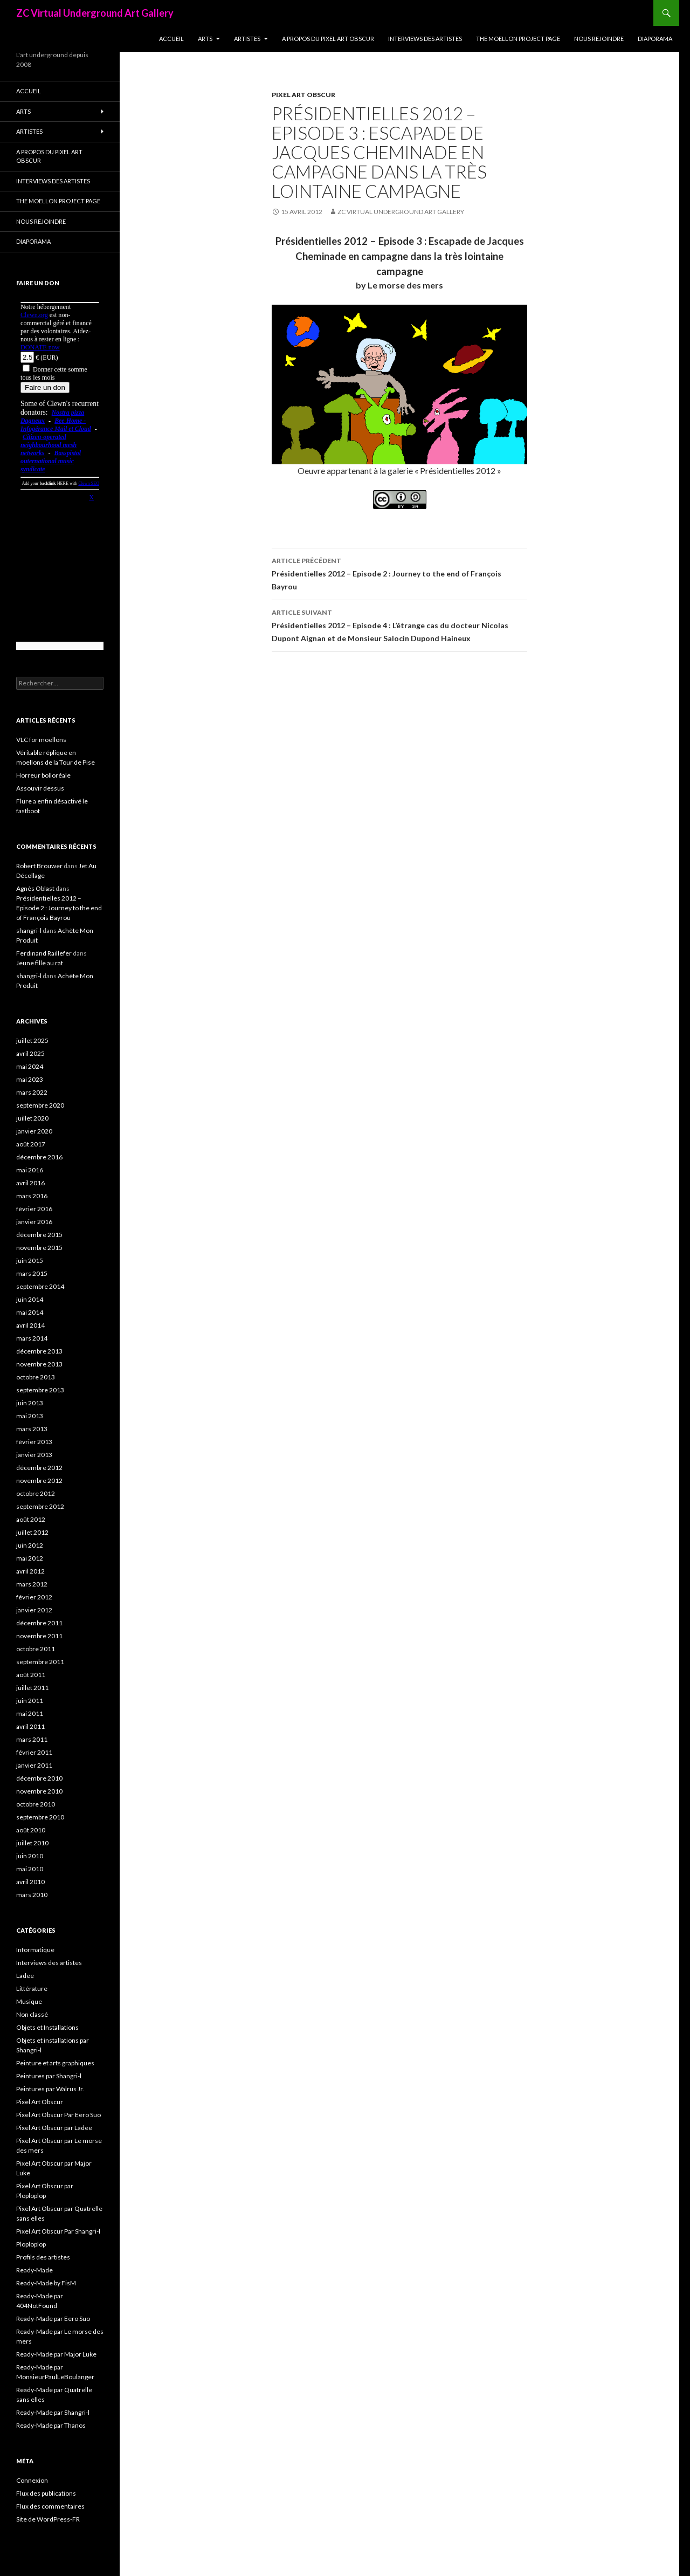  I want to click on septembre 2014, so click(40, 1286).